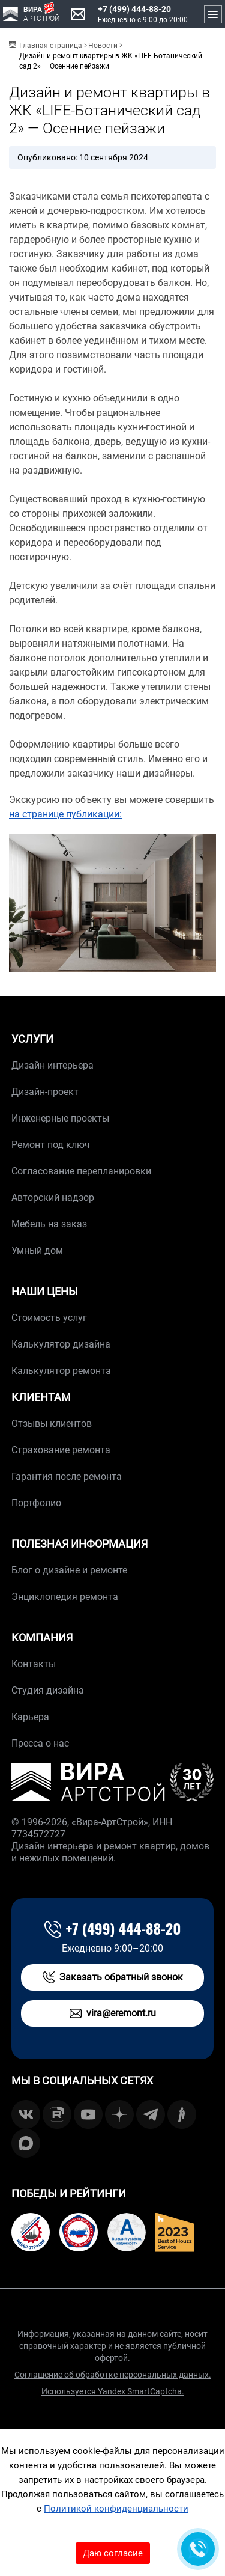 This screenshot has height=2576, width=225. I want to click on Ремонт под ключ, so click(50, 1144).